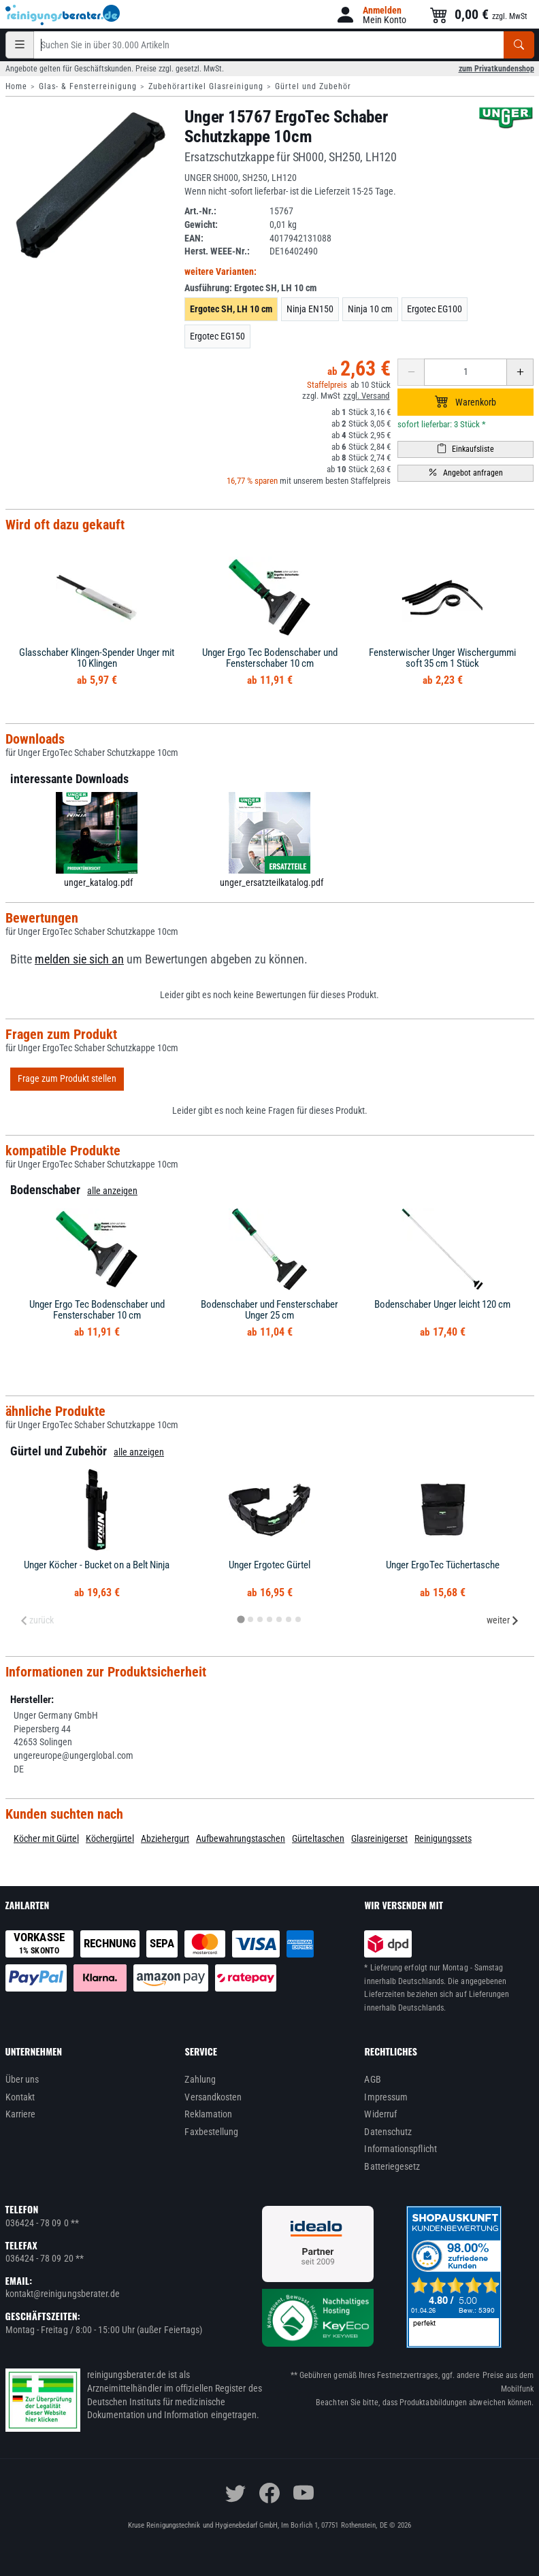 Image resolution: width=539 pixels, height=2576 pixels. I want to click on Unger ErgoTec Tüchertasche, so click(443, 1565).